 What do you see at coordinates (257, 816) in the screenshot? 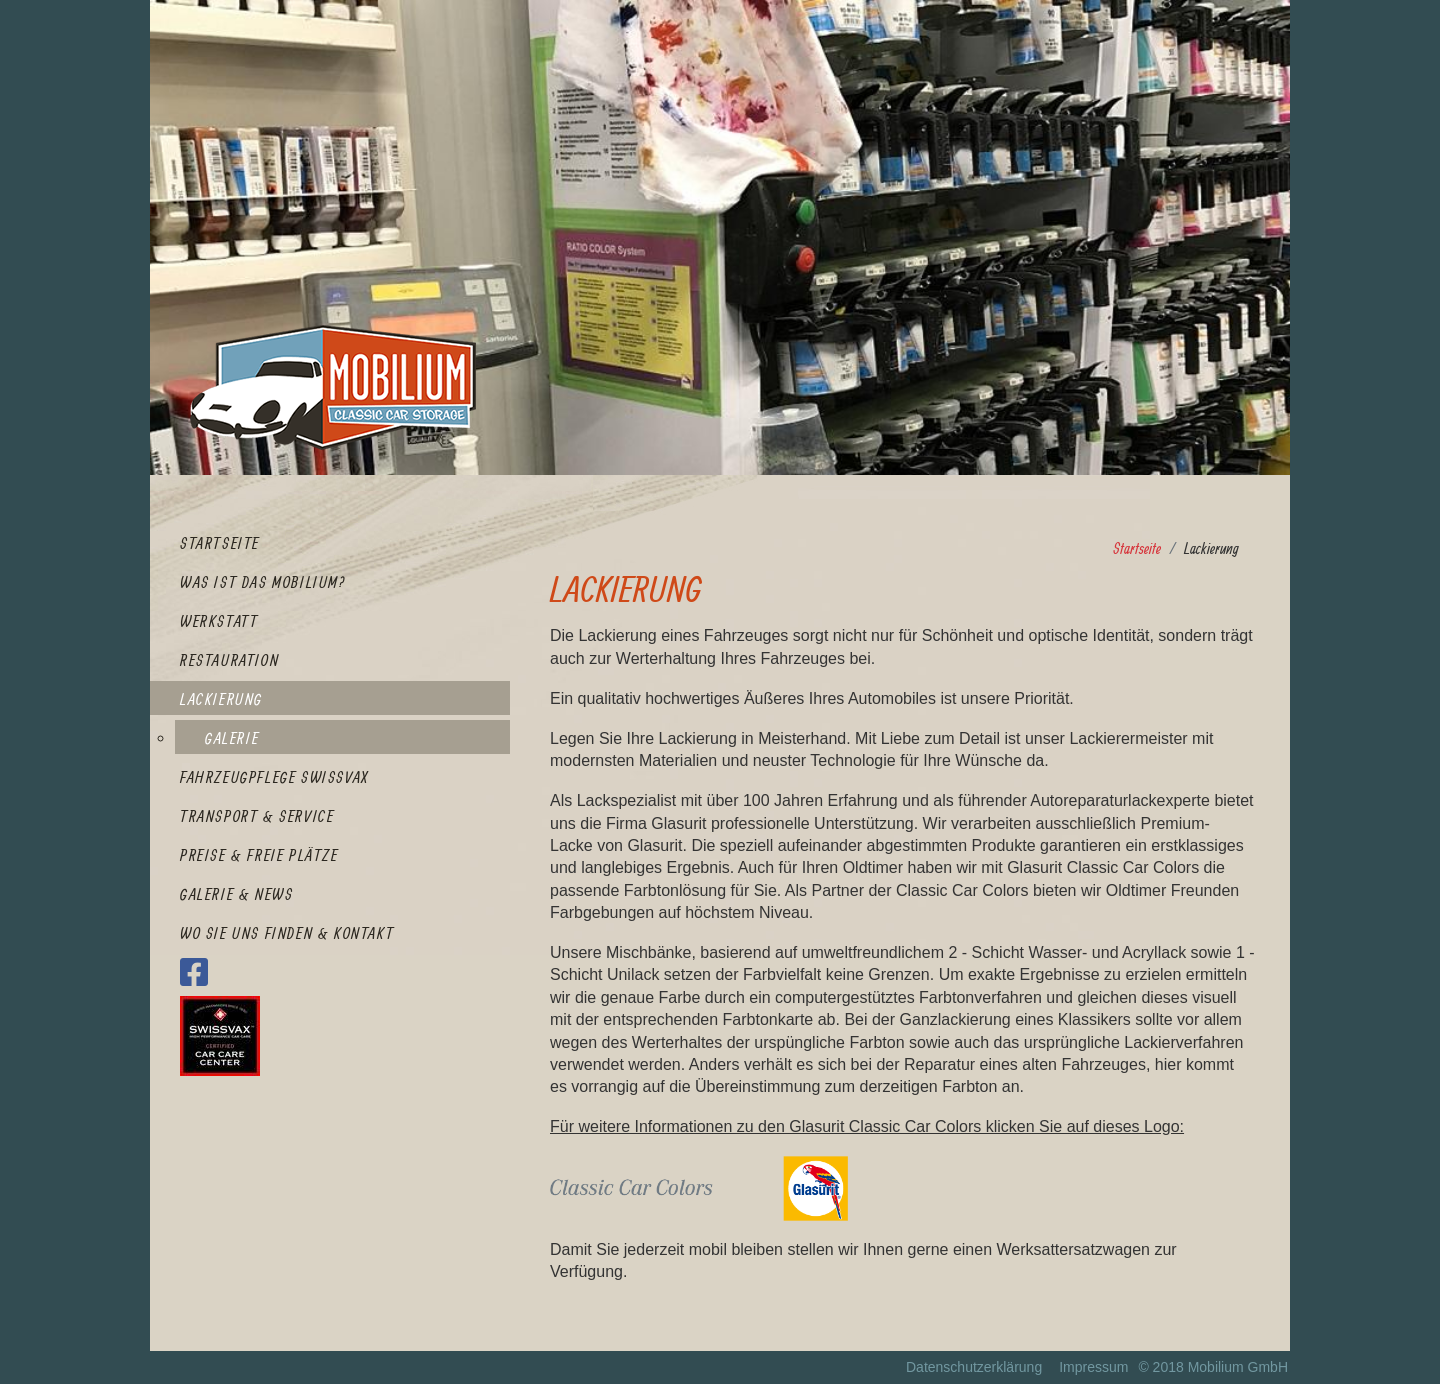
I see `Transport & Service` at bounding box center [257, 816].